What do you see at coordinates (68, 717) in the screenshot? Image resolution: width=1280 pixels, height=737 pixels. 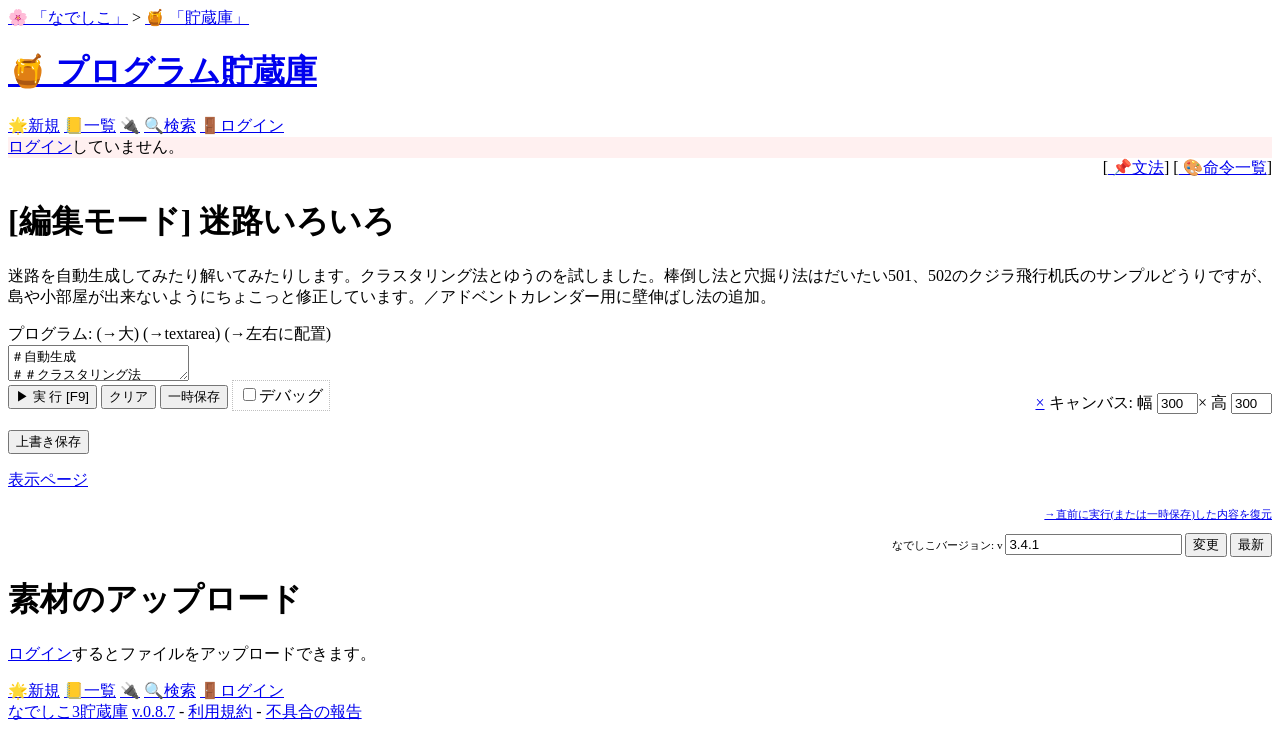 I see `なでしこ3貯蔵庫` at bounding box center [68, 717].